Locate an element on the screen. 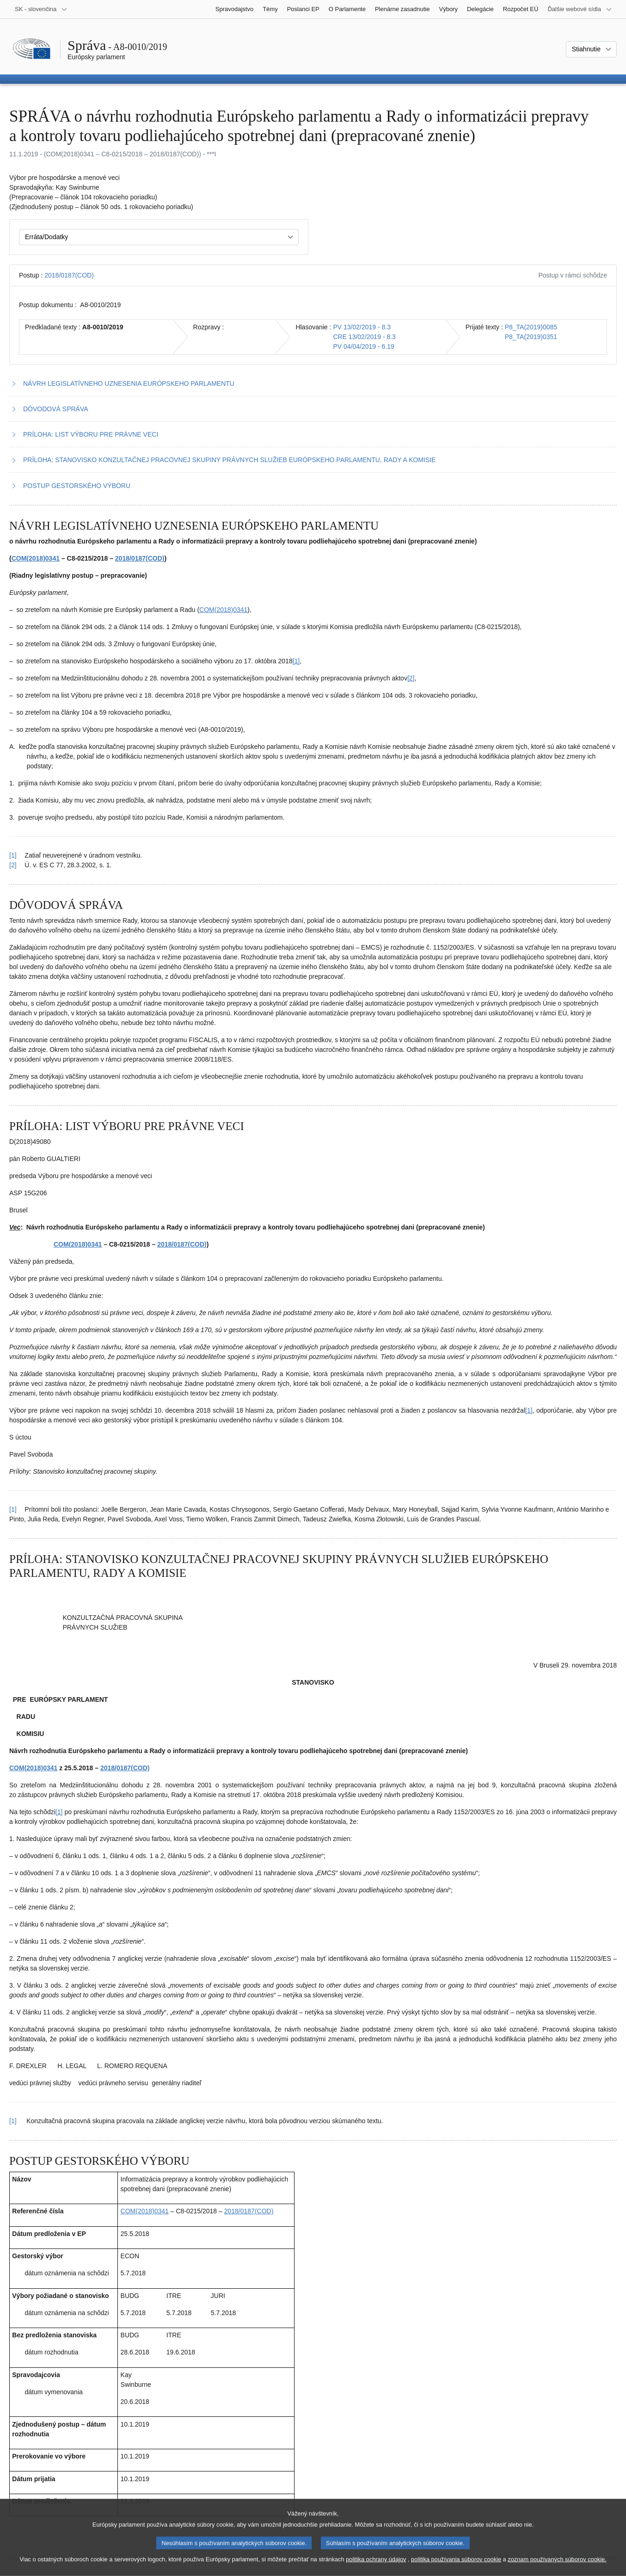 The width and height of the screenshot is (626, 2576). [1] [Prejsť na poznámku pod čiarou č. 3.1] is located at coordinates (529, 1410).